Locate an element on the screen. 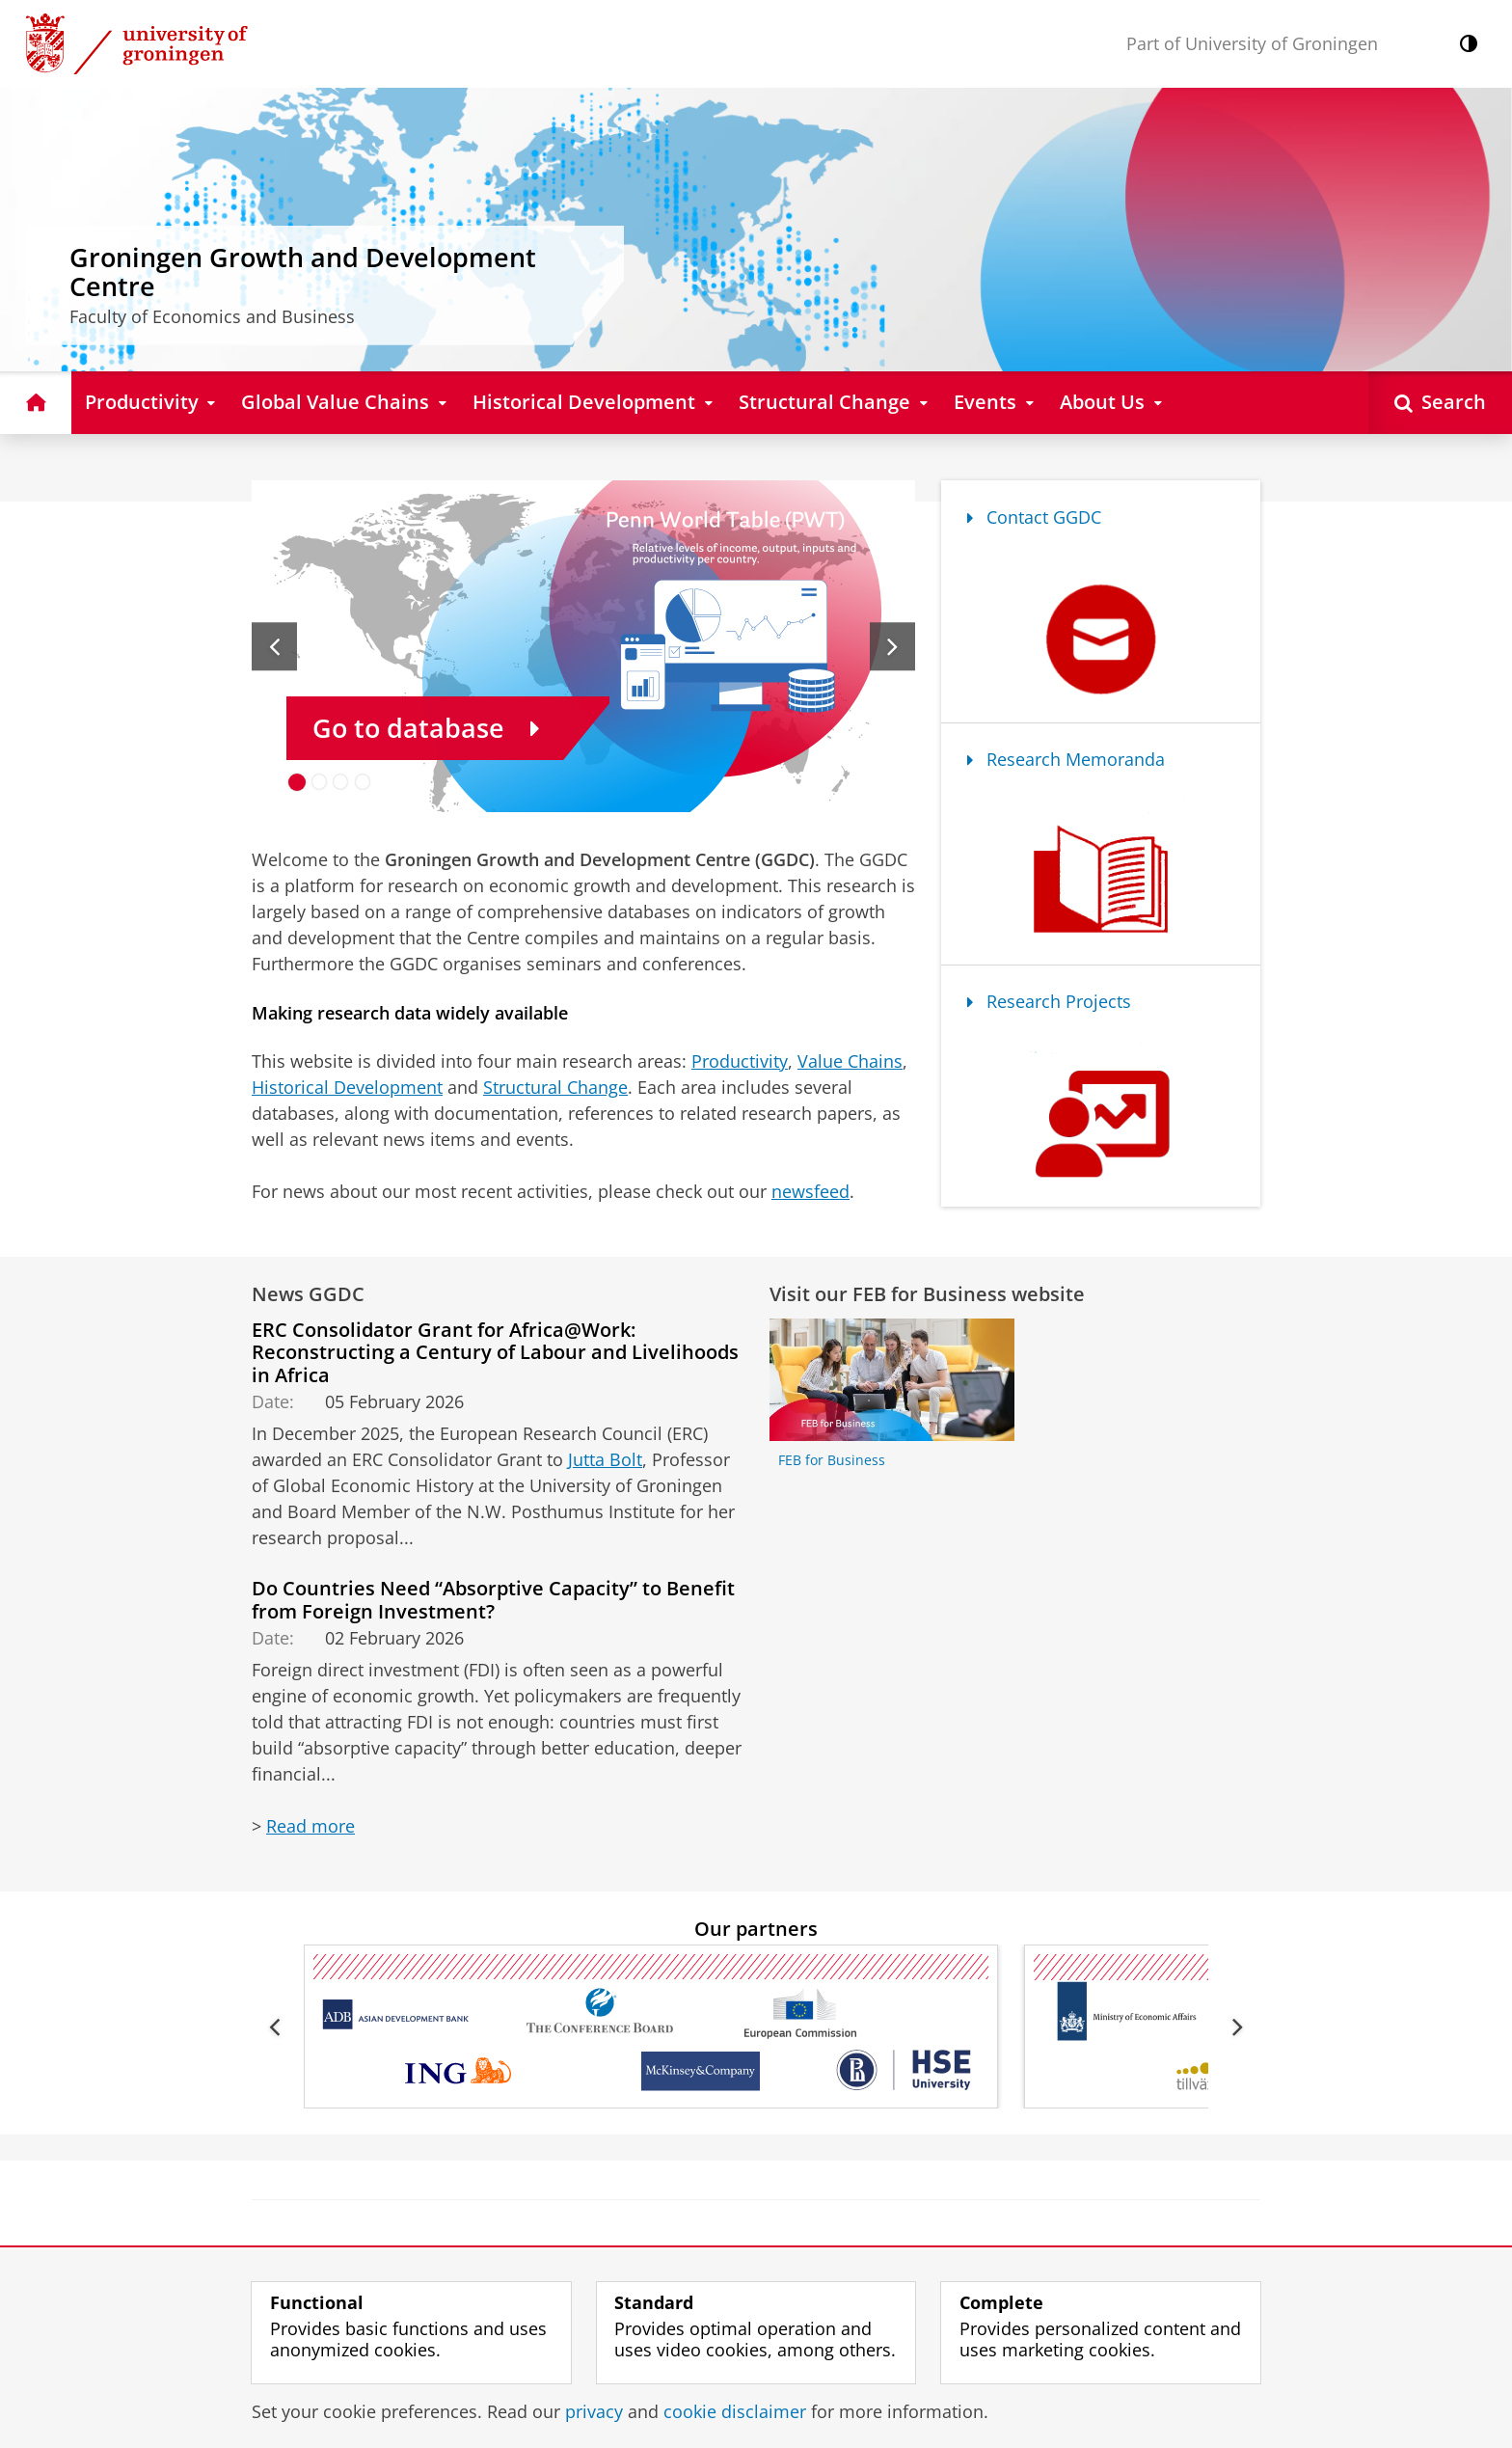 Image resolution: width=1512 pixels, height=2448 pixels. [Pause slides] is located at coordinates (896, 793).